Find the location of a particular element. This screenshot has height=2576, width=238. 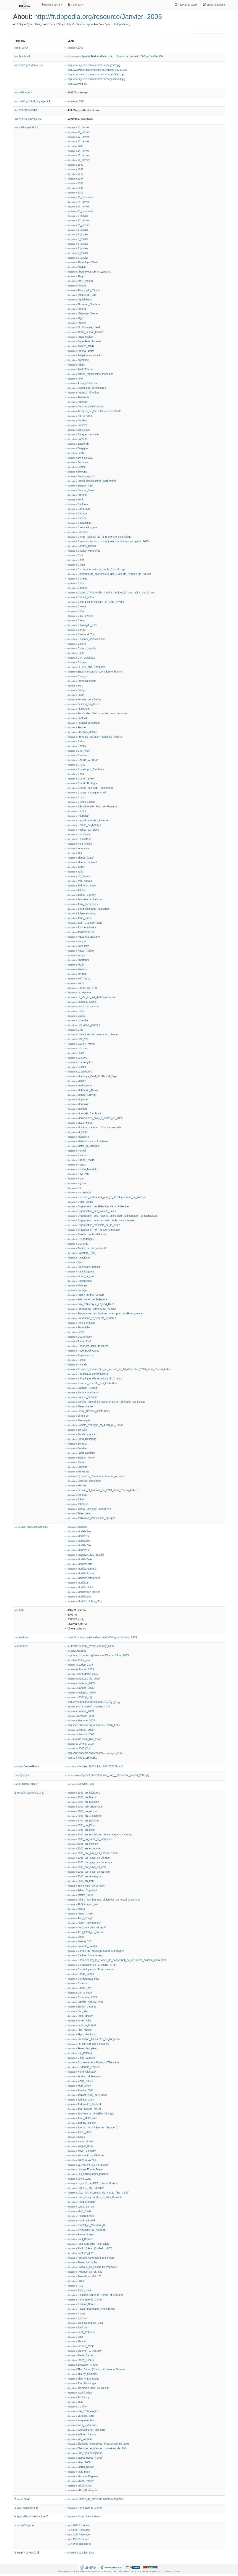

:Nouveau_partenariat_pour_le_développement_de_l'Afrique is located at coordinates (106, 1197).